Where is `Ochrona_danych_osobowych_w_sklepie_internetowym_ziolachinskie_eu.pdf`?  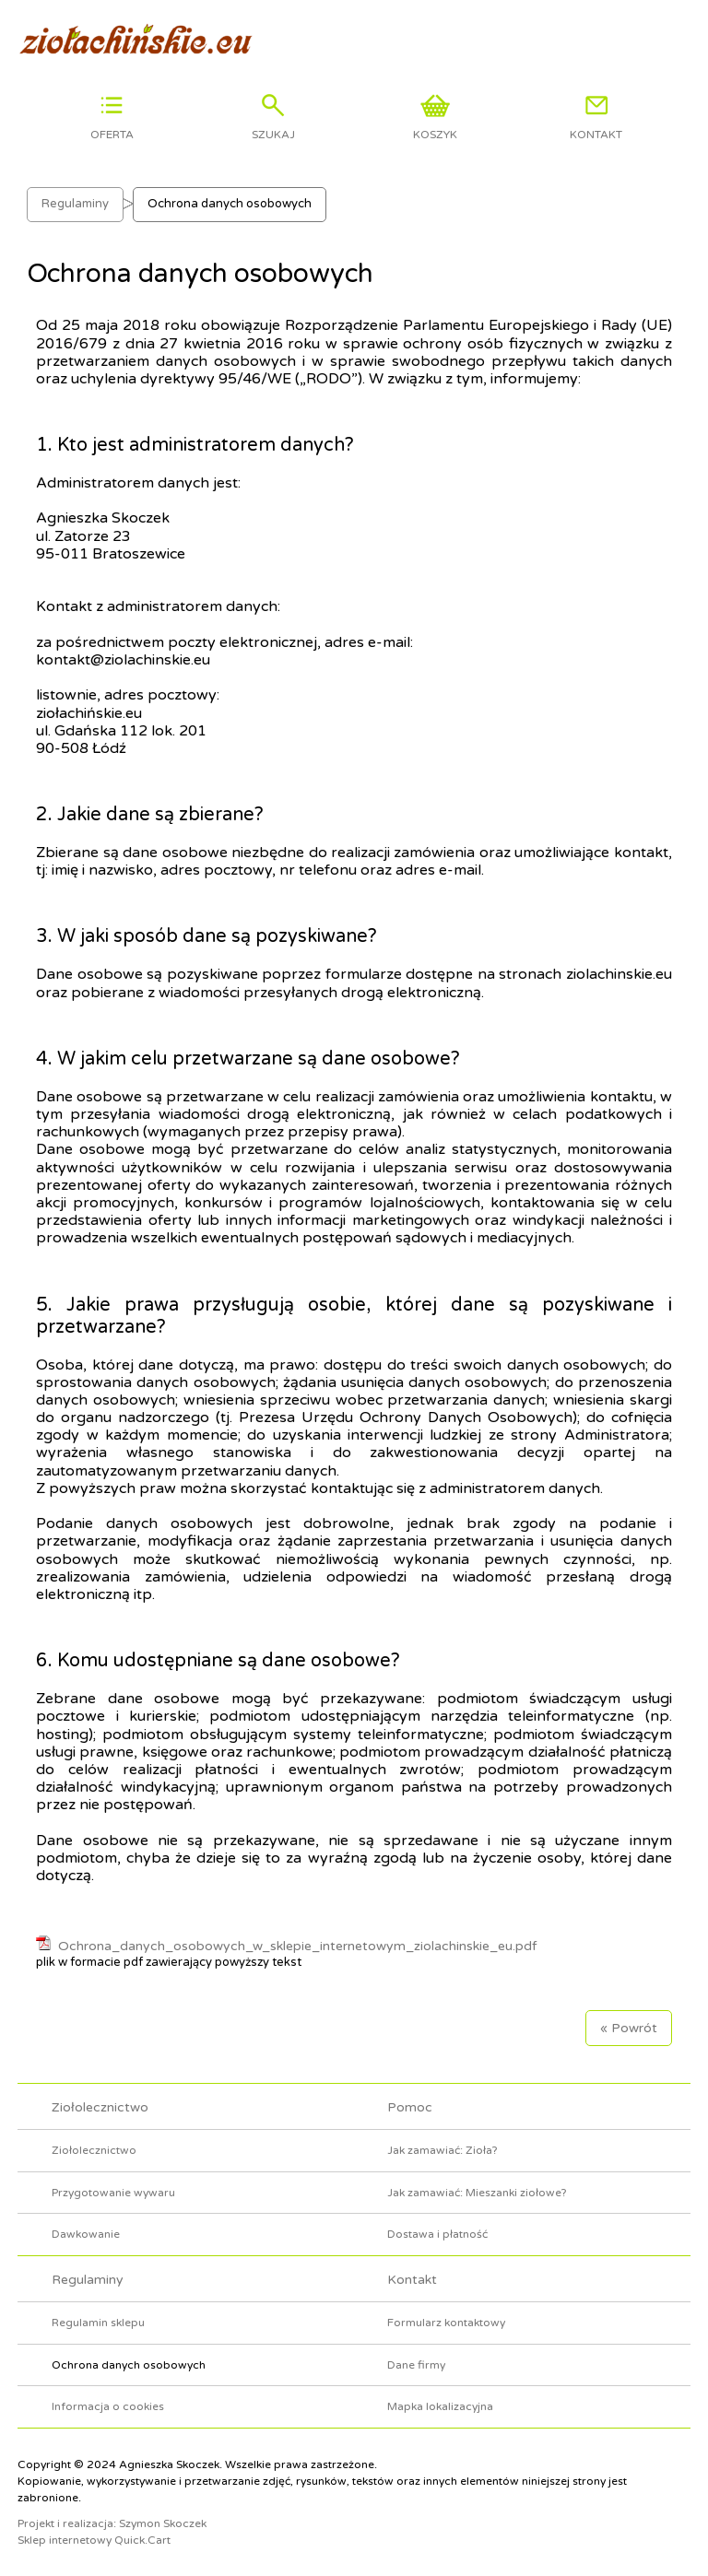
Ochrona_danych_osobowych_w_sklepie_internetowym_ziolachinskie_eu.pdf is located at coordinates (297, 1946).